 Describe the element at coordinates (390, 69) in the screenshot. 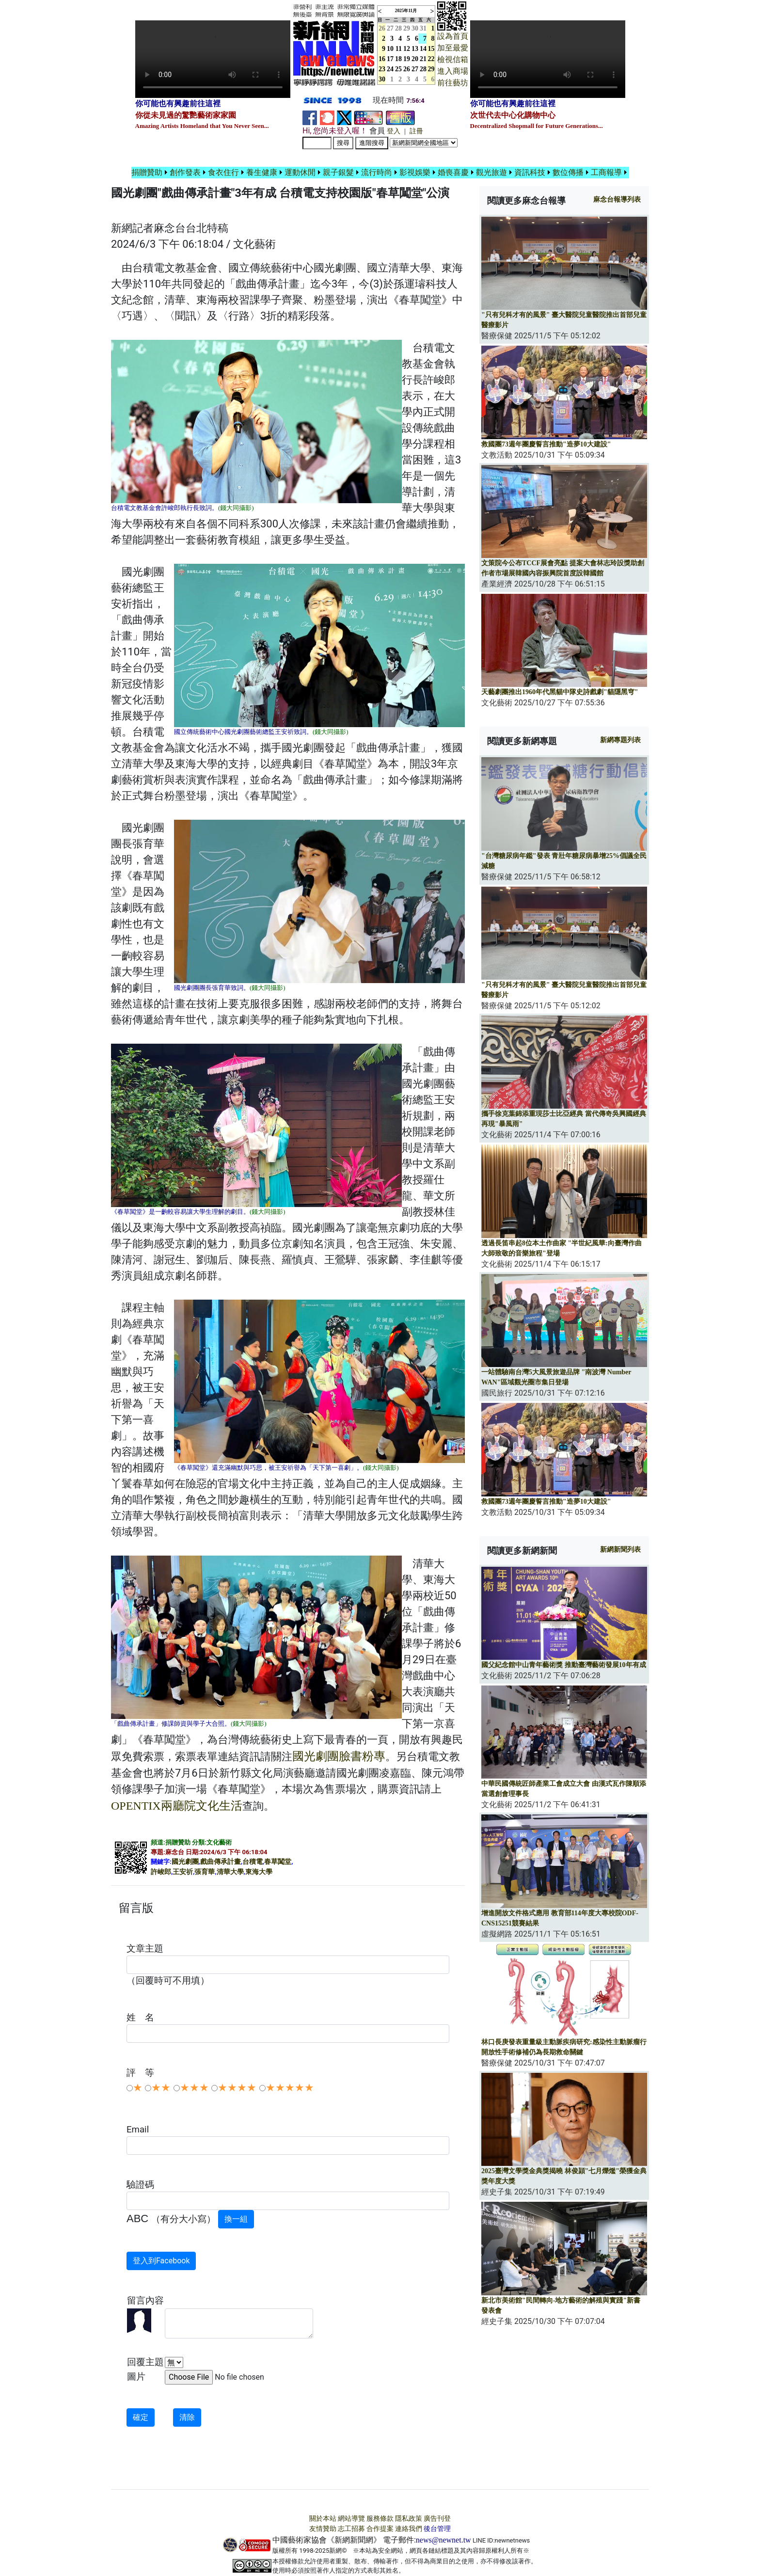

I see `24` at that location.